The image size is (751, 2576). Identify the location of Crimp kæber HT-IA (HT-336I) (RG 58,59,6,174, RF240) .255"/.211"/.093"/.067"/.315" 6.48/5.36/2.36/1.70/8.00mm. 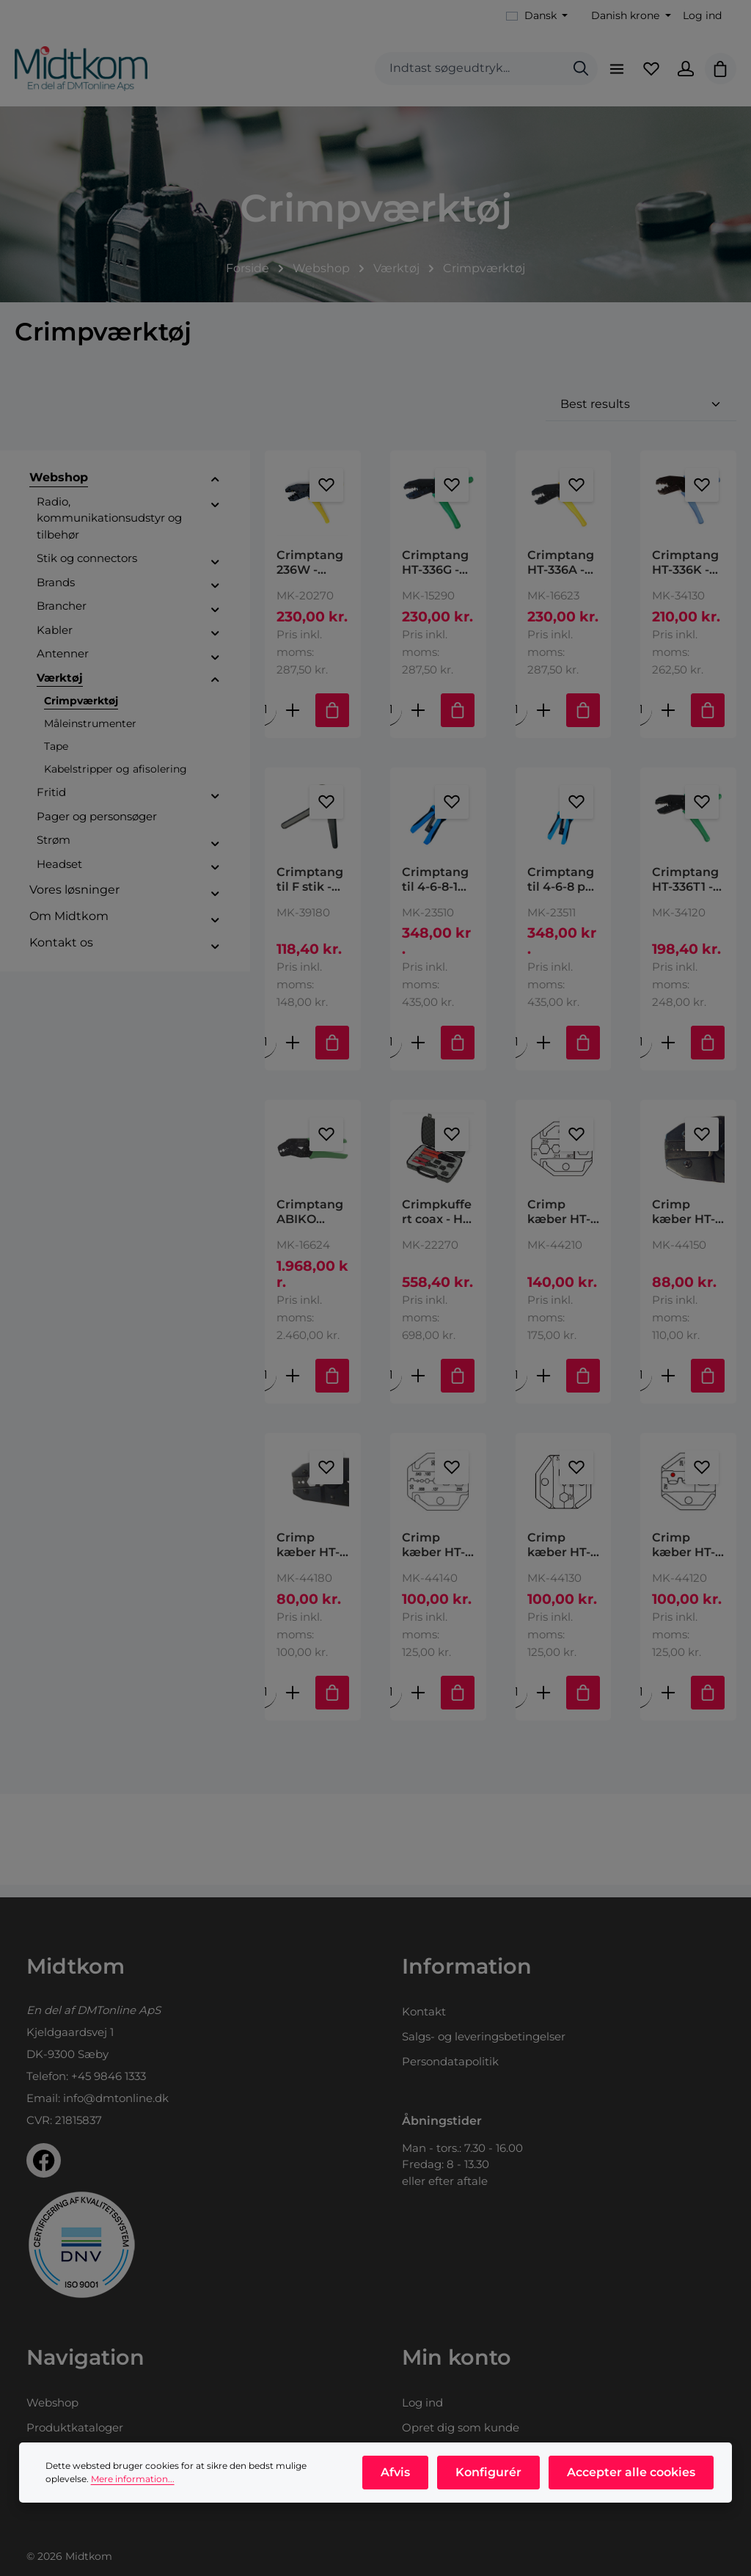
(563, 1223).